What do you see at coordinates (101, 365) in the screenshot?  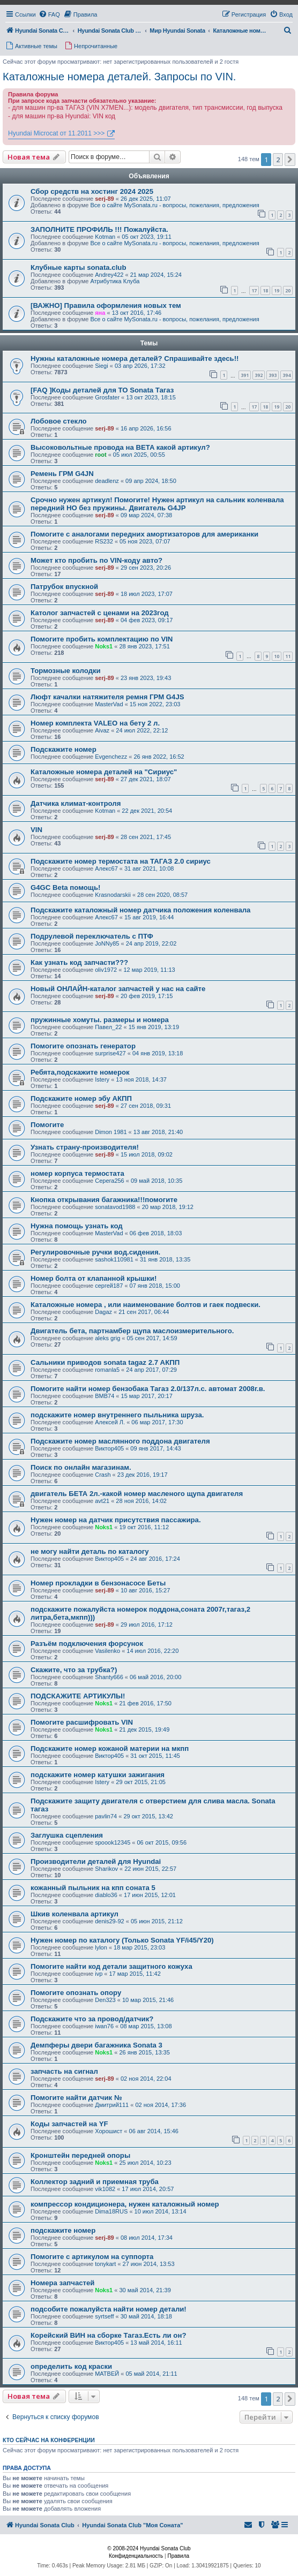 I see `Siegi` at bounding box center [101, 365].